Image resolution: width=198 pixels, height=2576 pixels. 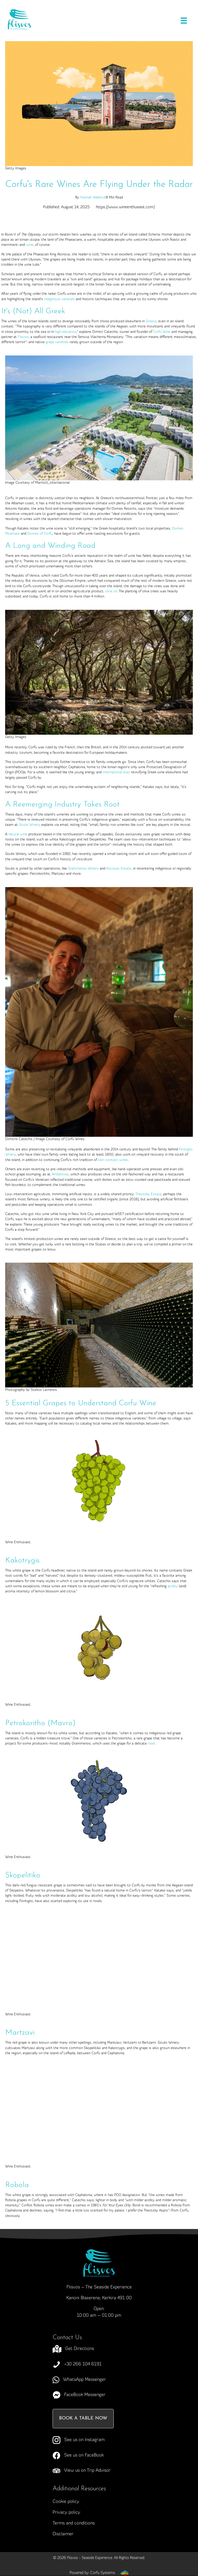 What do you see at coordinates (116, 772) in the screenshot?
I see `international buzz` at bounding box center [116, 772].